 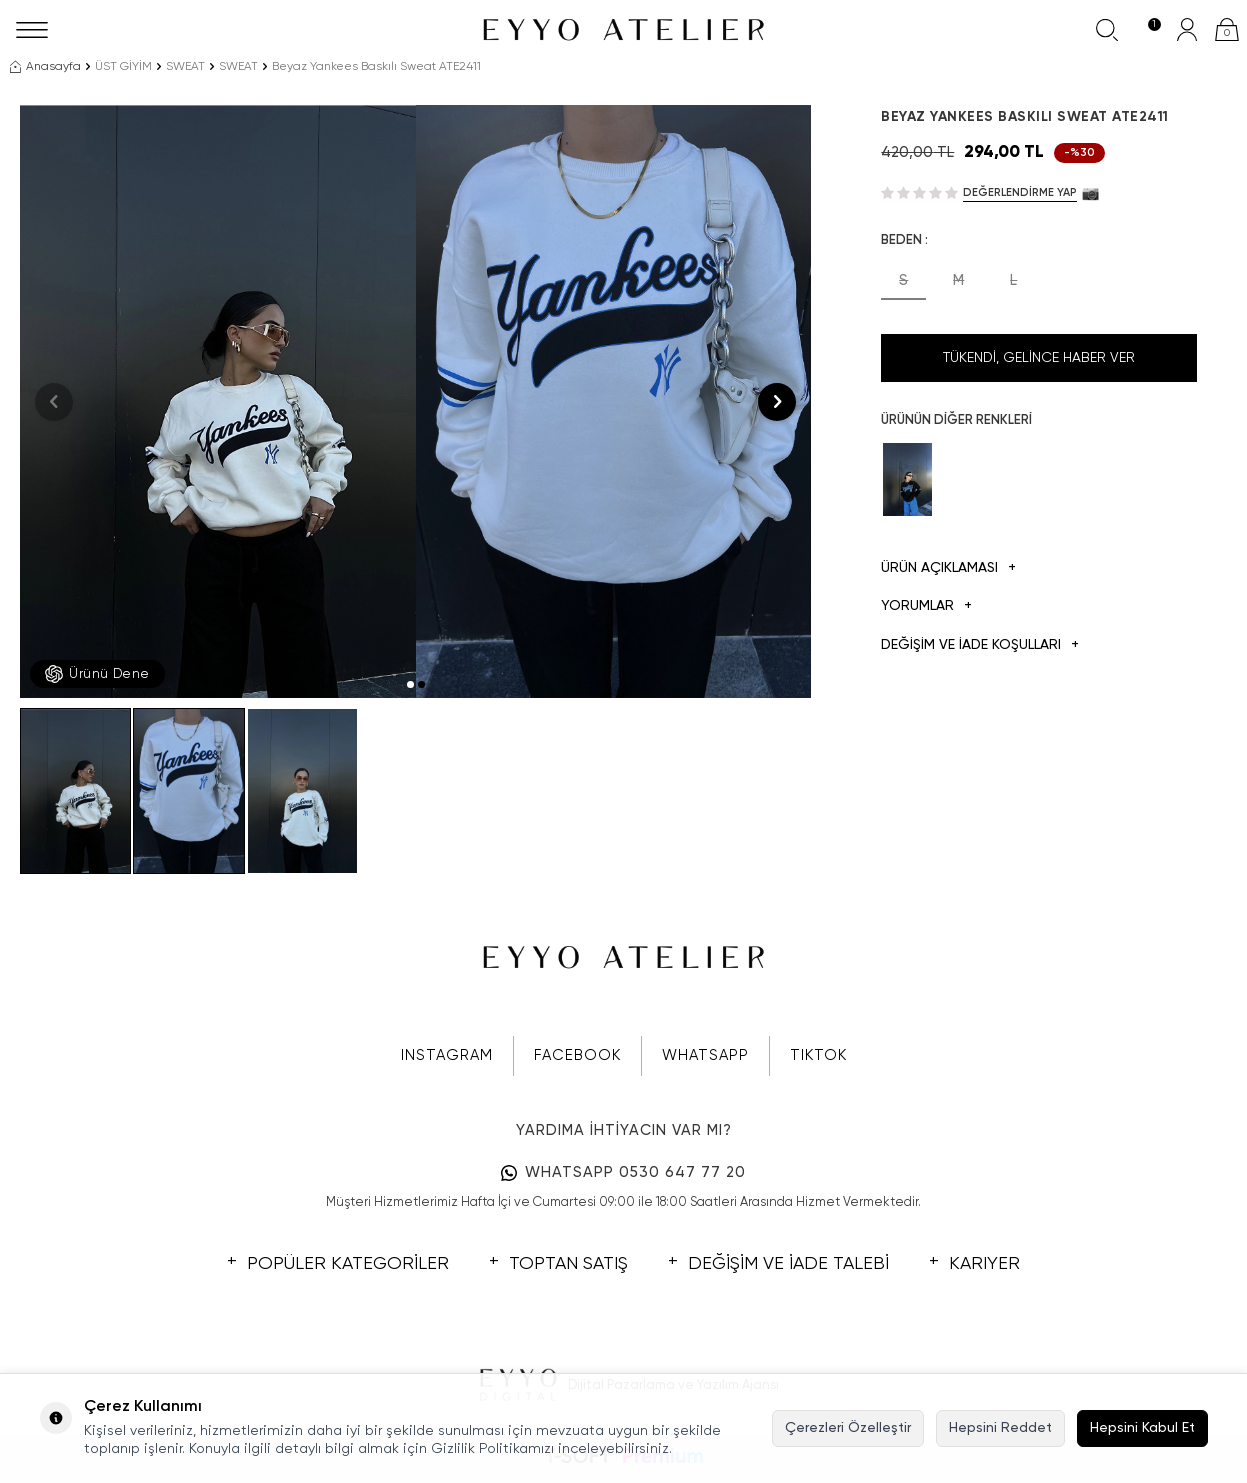 I want to click on INSTAGRAM, so click(x=447, y=1055).